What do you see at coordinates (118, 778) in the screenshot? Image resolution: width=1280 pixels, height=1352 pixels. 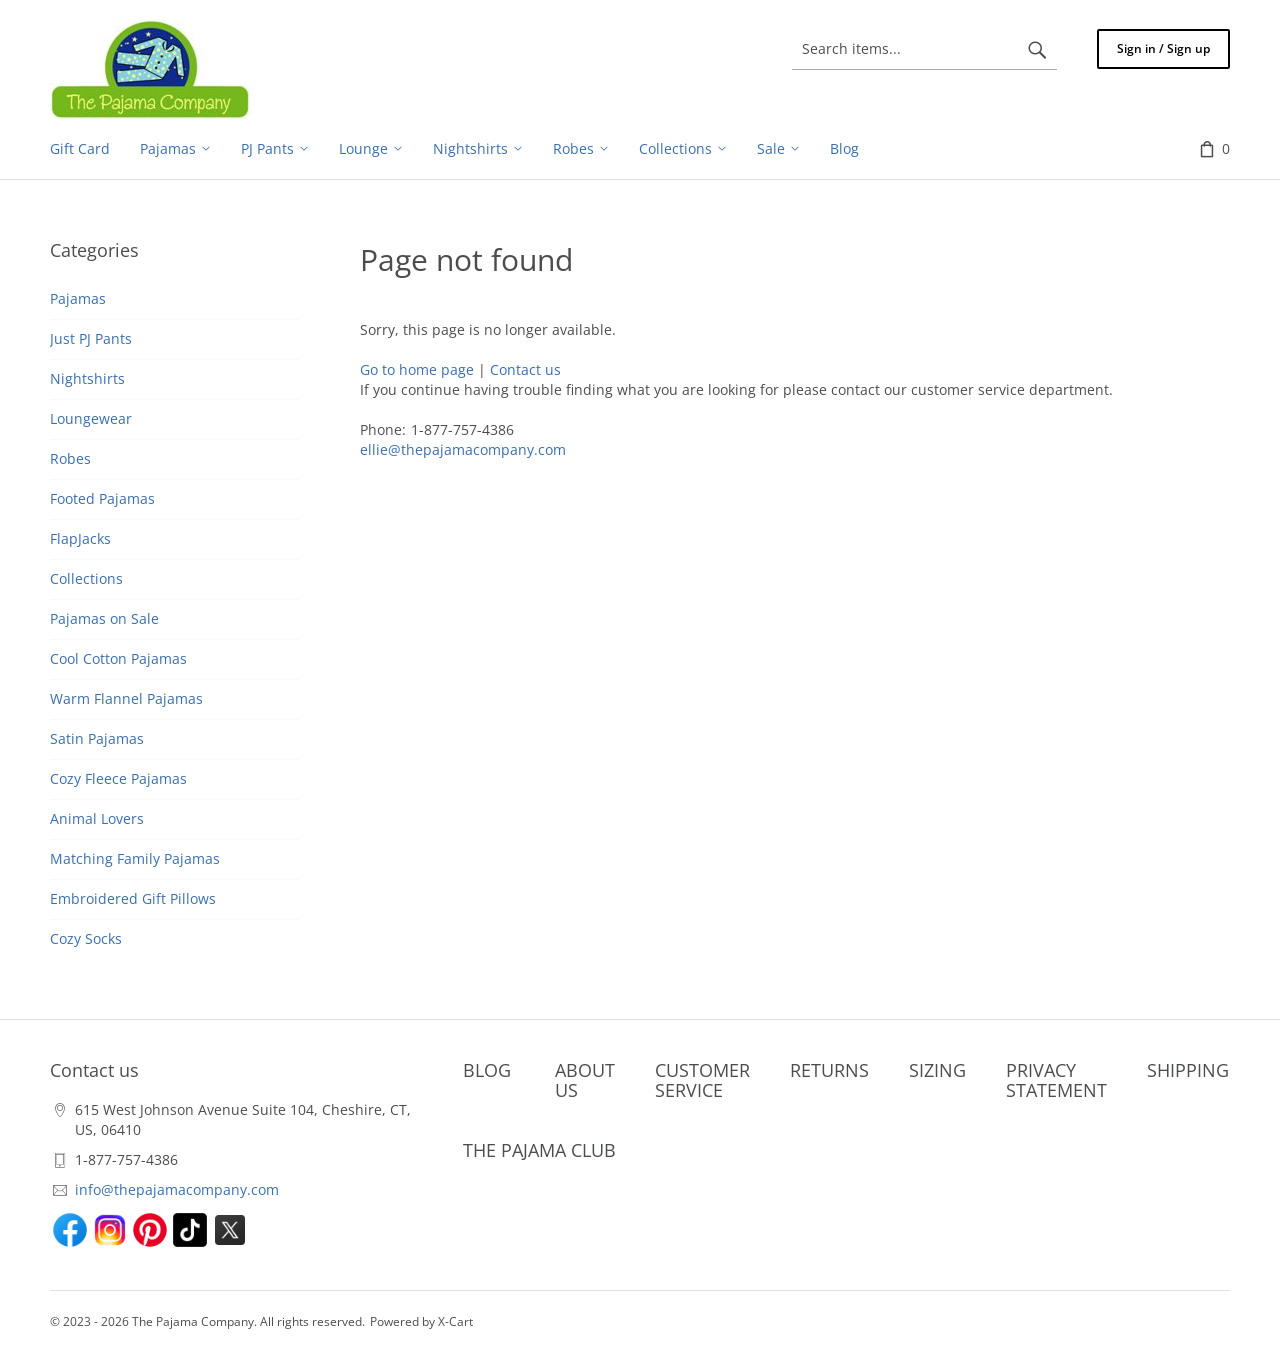 I see `Cozy Fleece Pajamas` at bounding box center [118, 778].